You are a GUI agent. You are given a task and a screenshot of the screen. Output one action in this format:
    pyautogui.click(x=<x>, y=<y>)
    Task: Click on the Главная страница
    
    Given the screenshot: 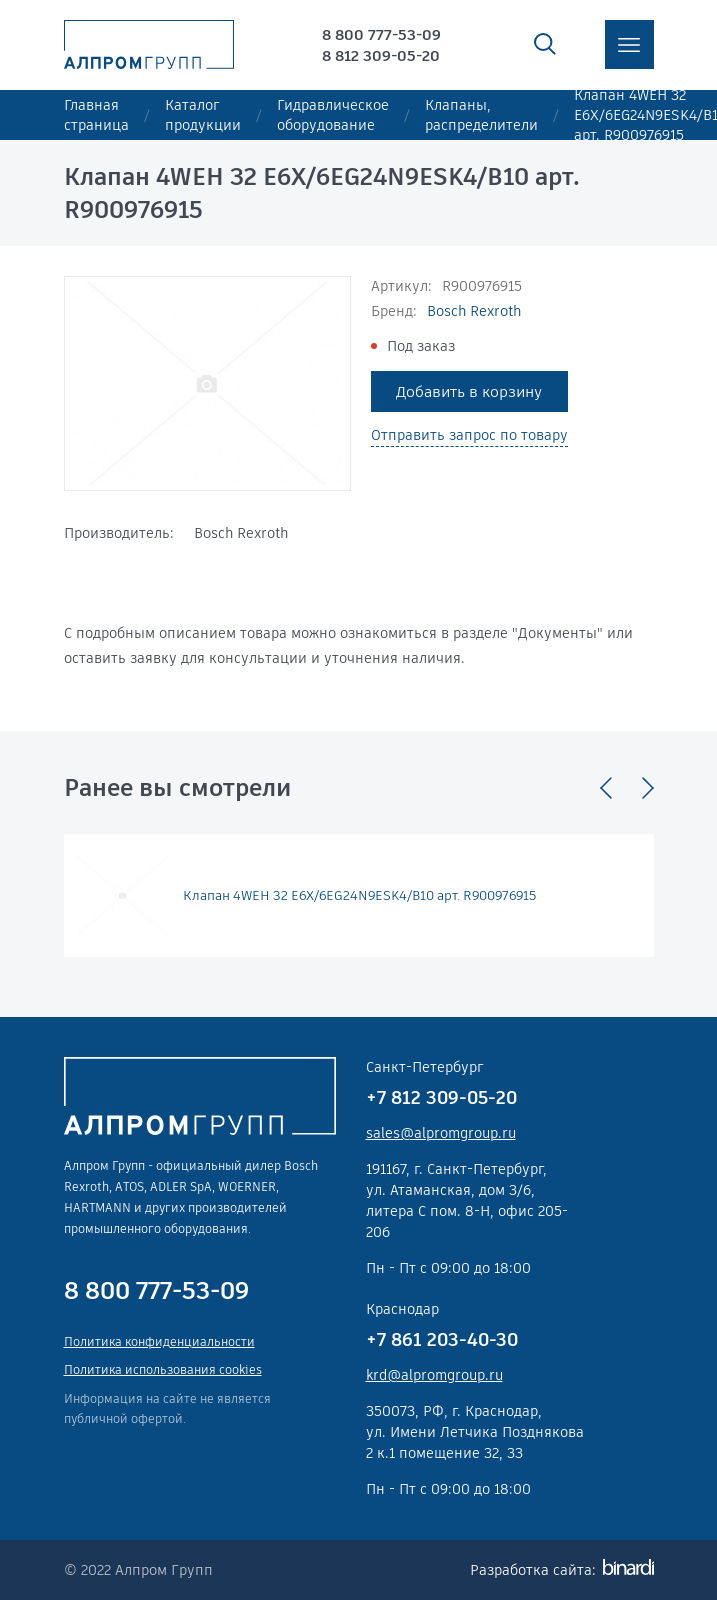 What is the action you would take?
    pyautogui.click(x=96, y=115)
    